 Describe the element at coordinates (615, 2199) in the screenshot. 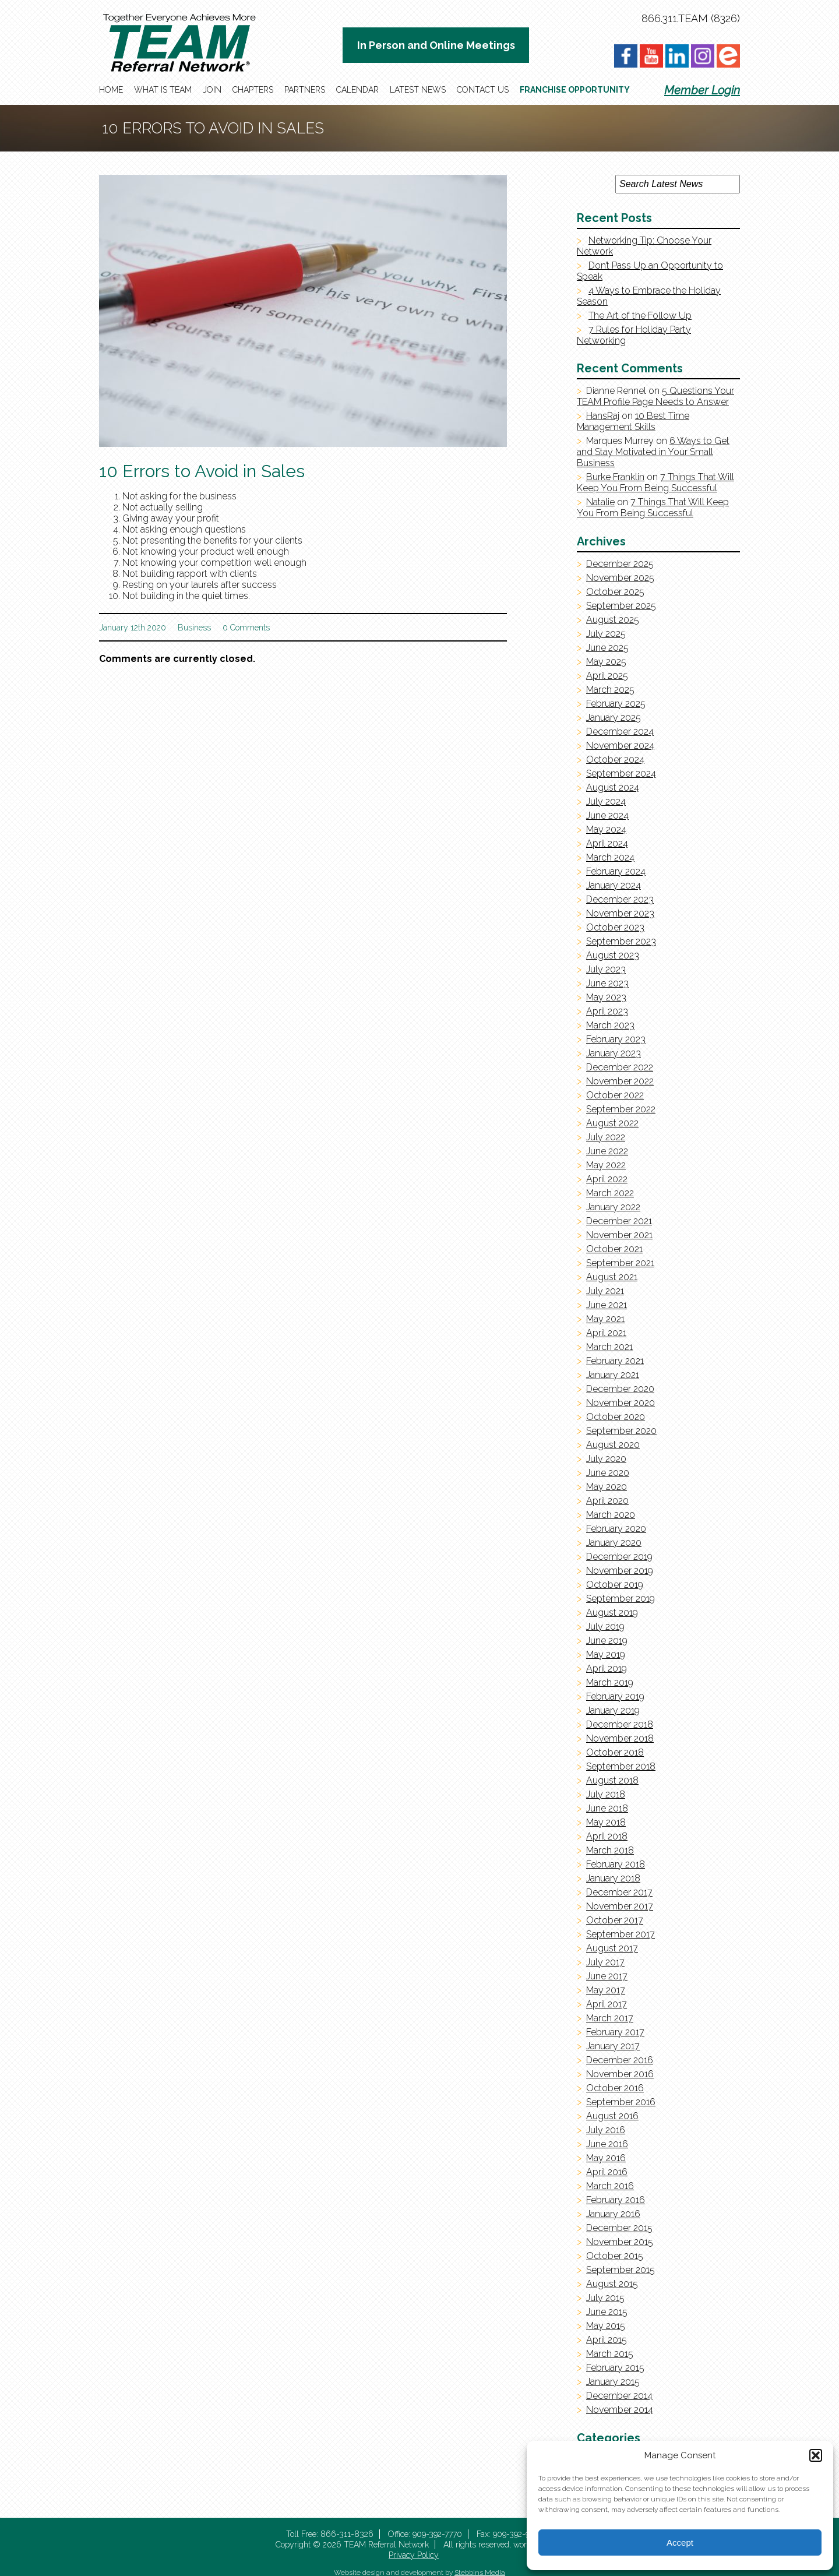

I see `February 2016` at that location.